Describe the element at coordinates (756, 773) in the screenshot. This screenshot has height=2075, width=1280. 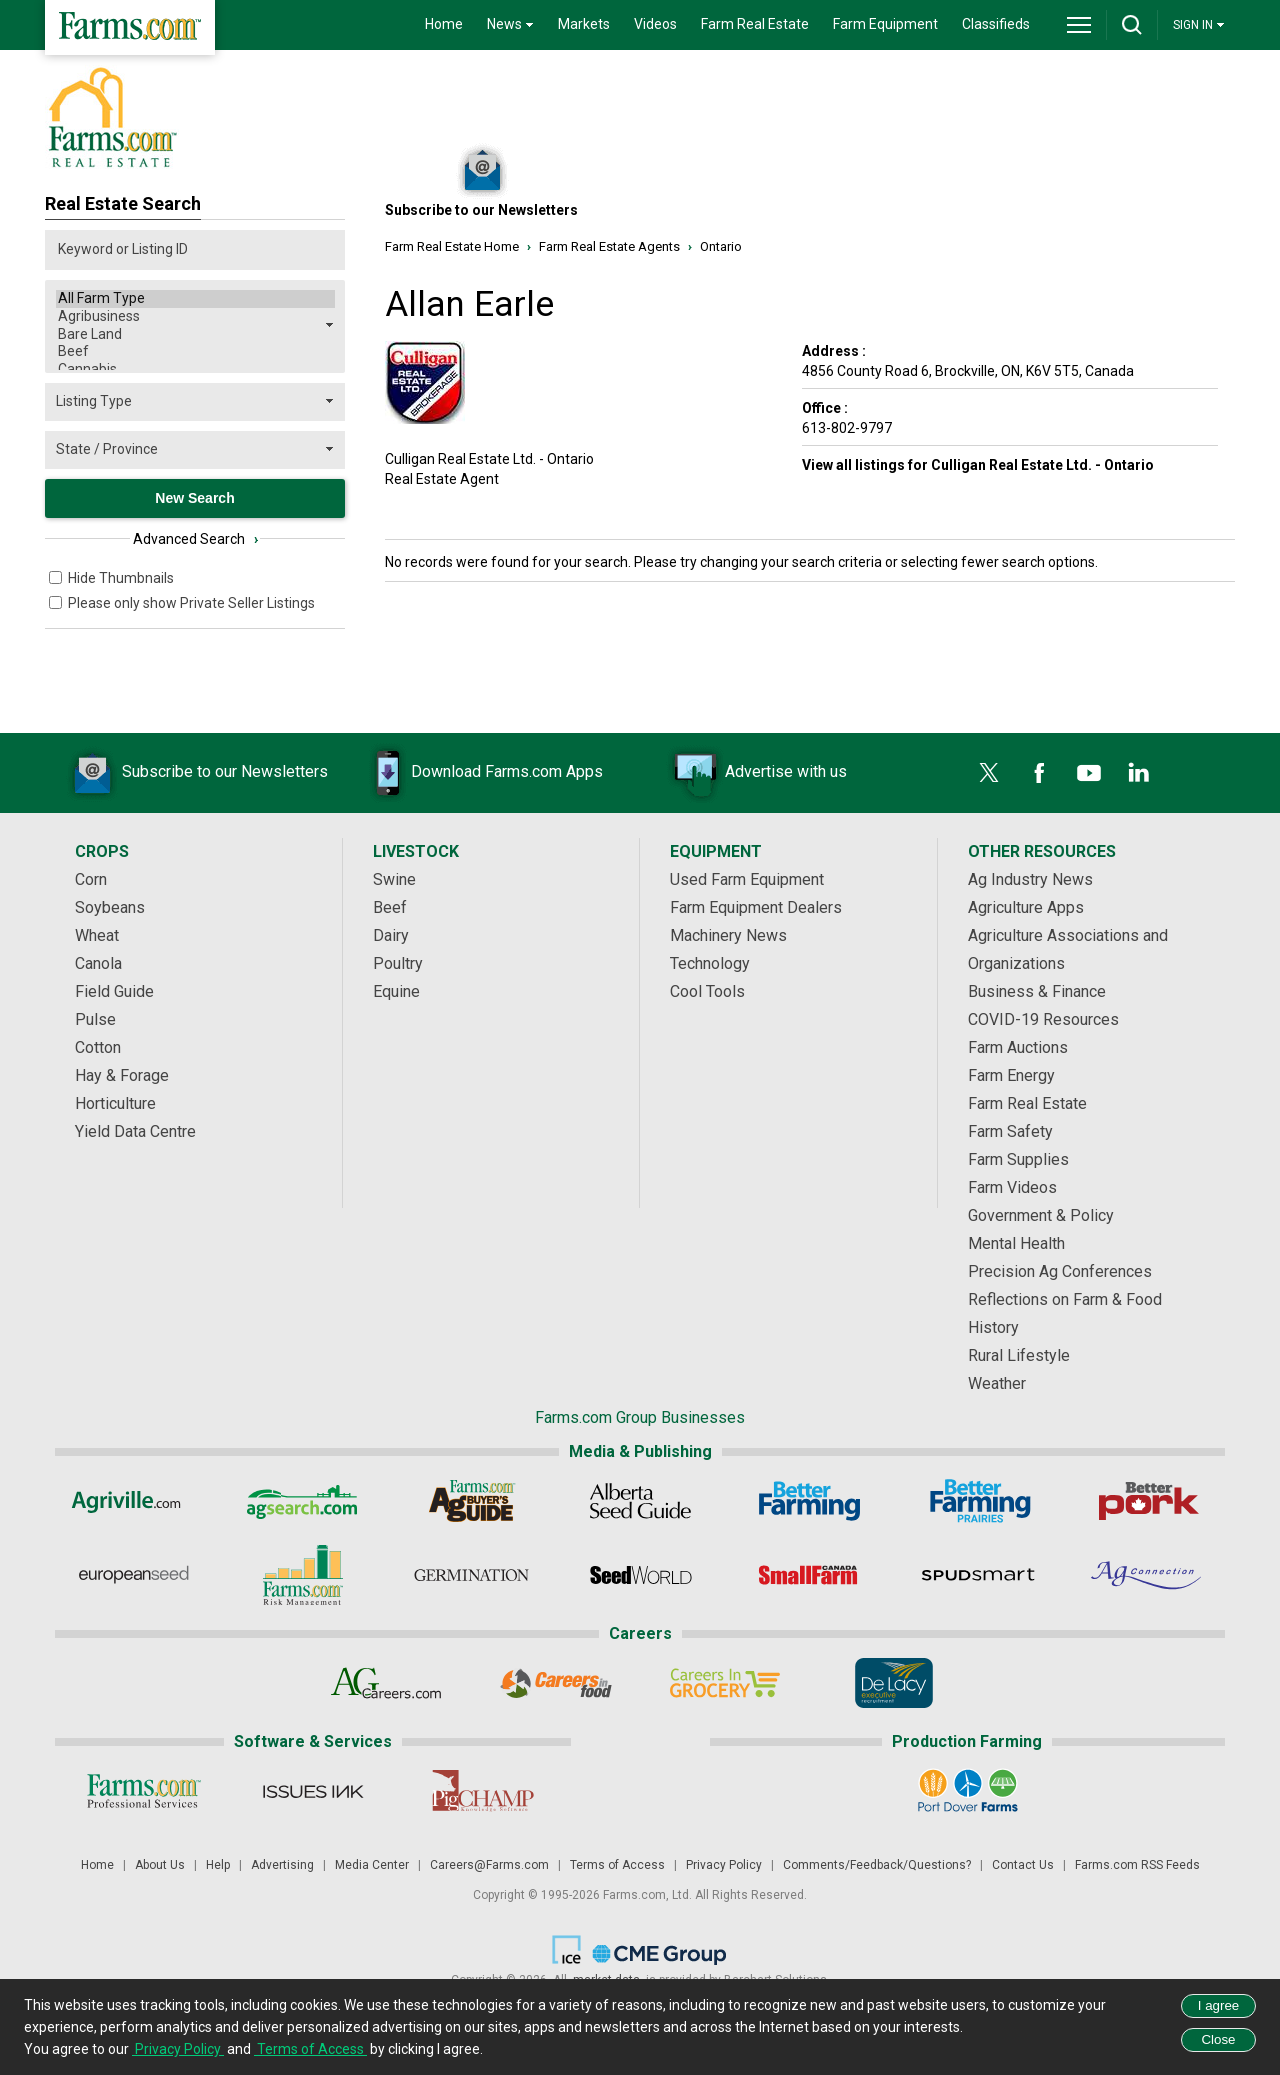
I see `Advertise with us` at that location.